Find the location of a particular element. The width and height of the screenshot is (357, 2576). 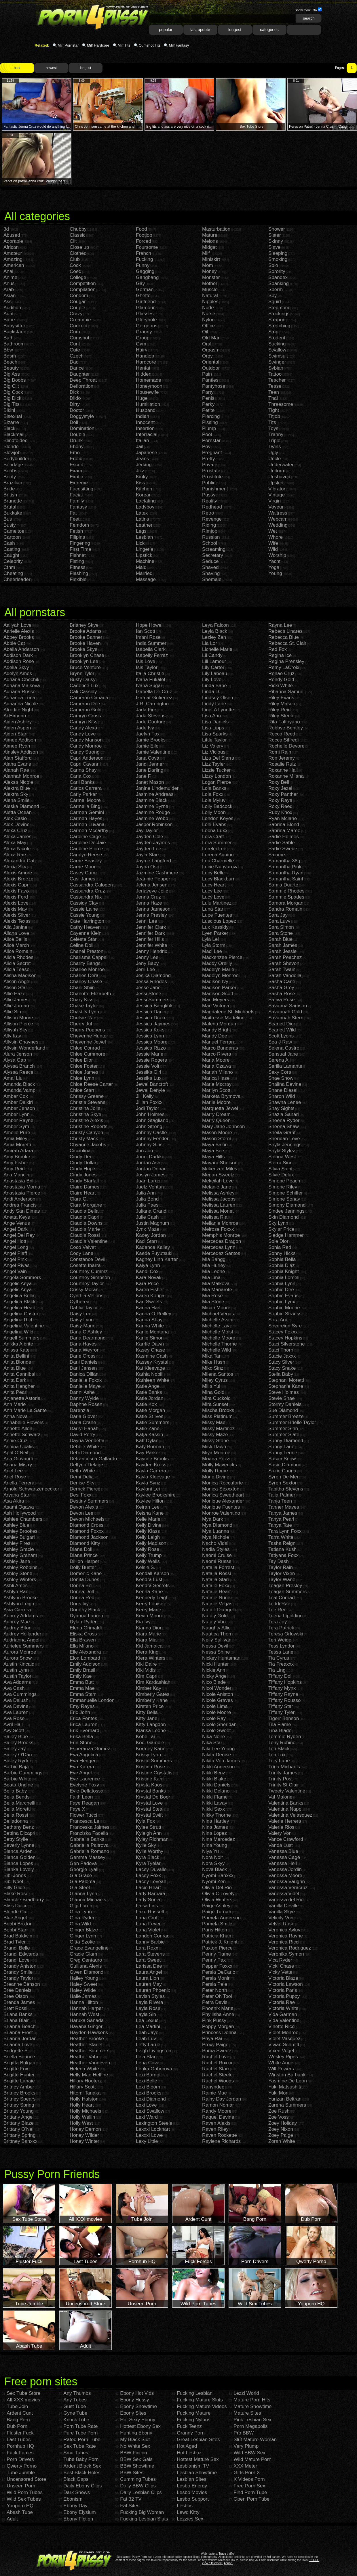

Carolyn Reese is located at coordinates (86, 854).